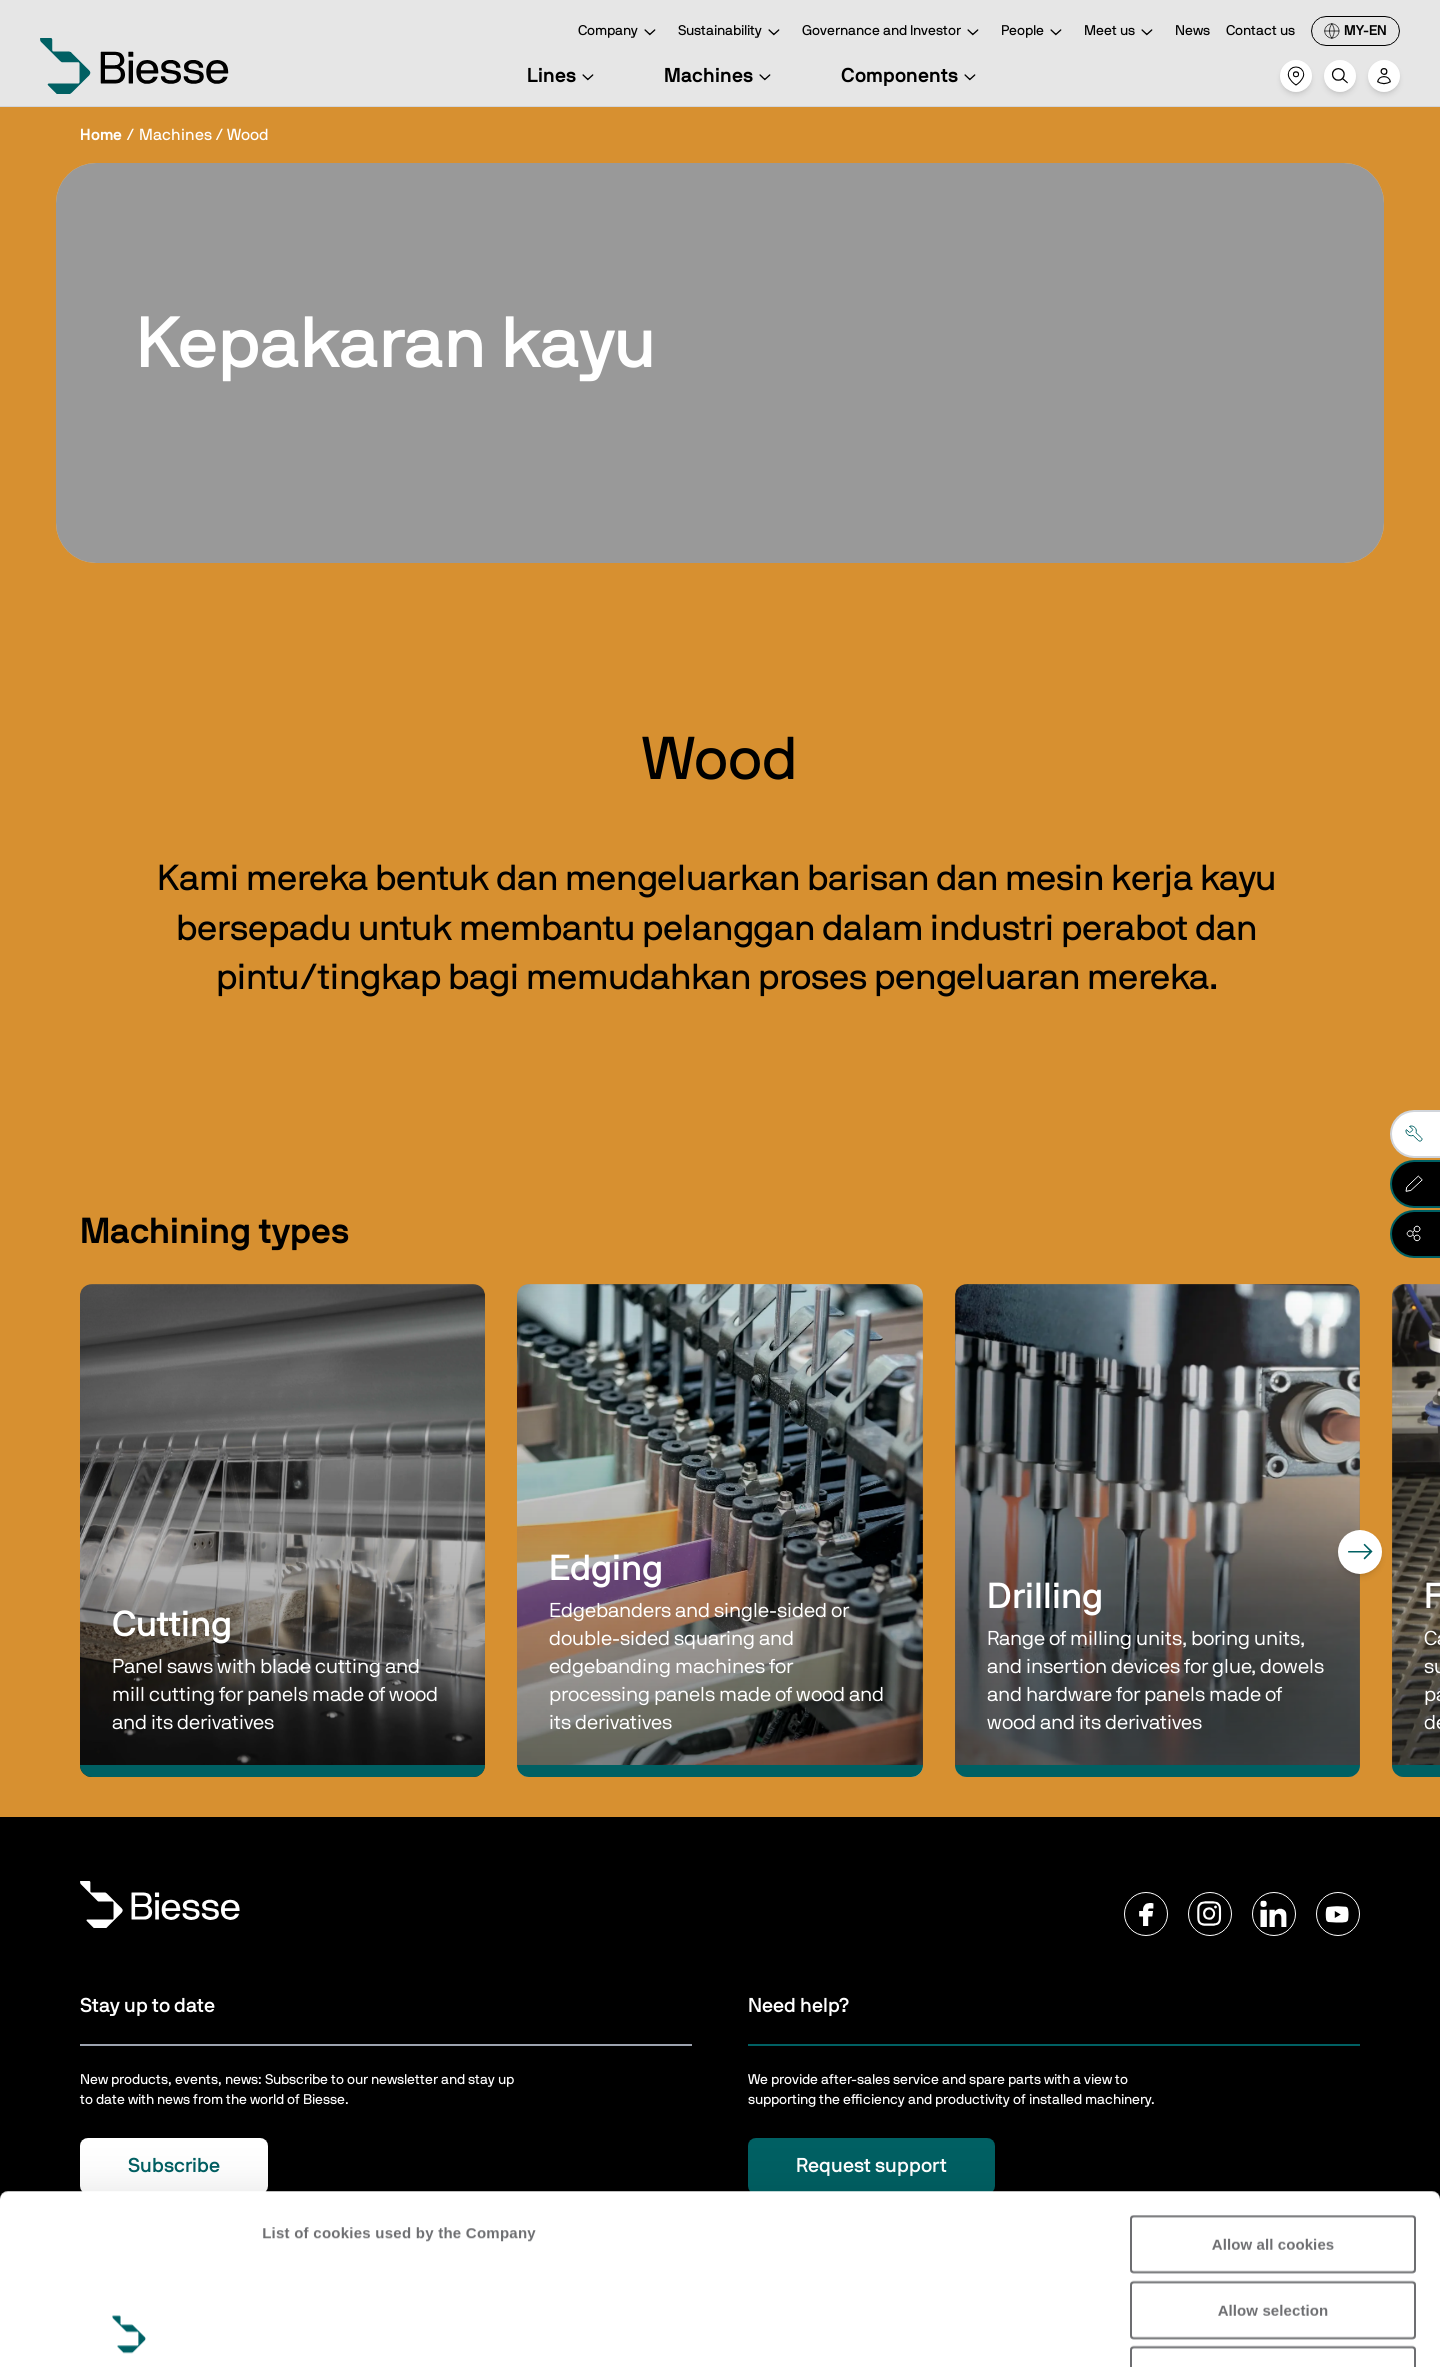 This screenshot has height=2367, width=1440. I want to click on Lines, so click(563, 76).